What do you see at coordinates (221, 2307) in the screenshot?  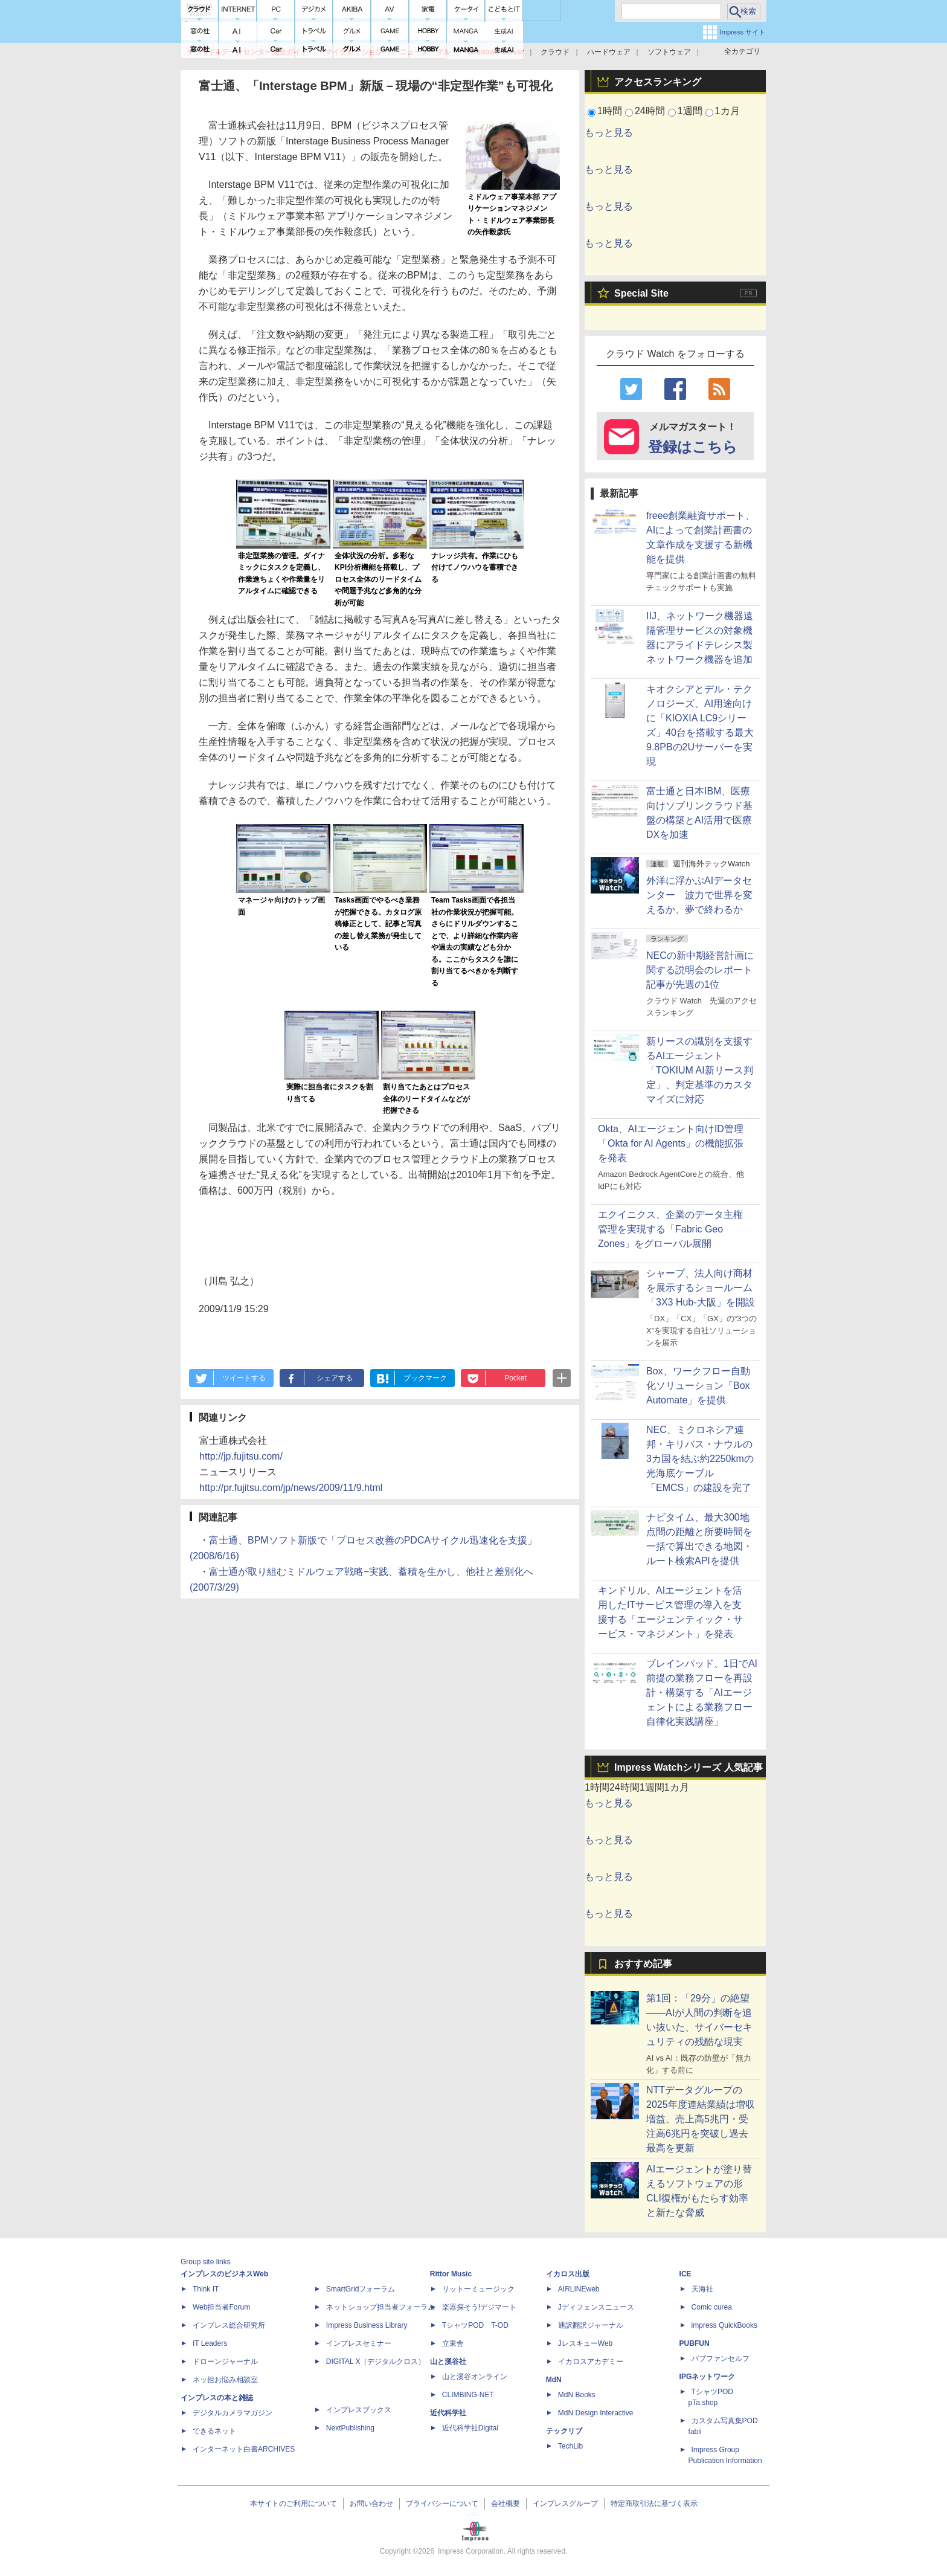 I see `Web担当者Forum` at bounding box center [221, 2307].